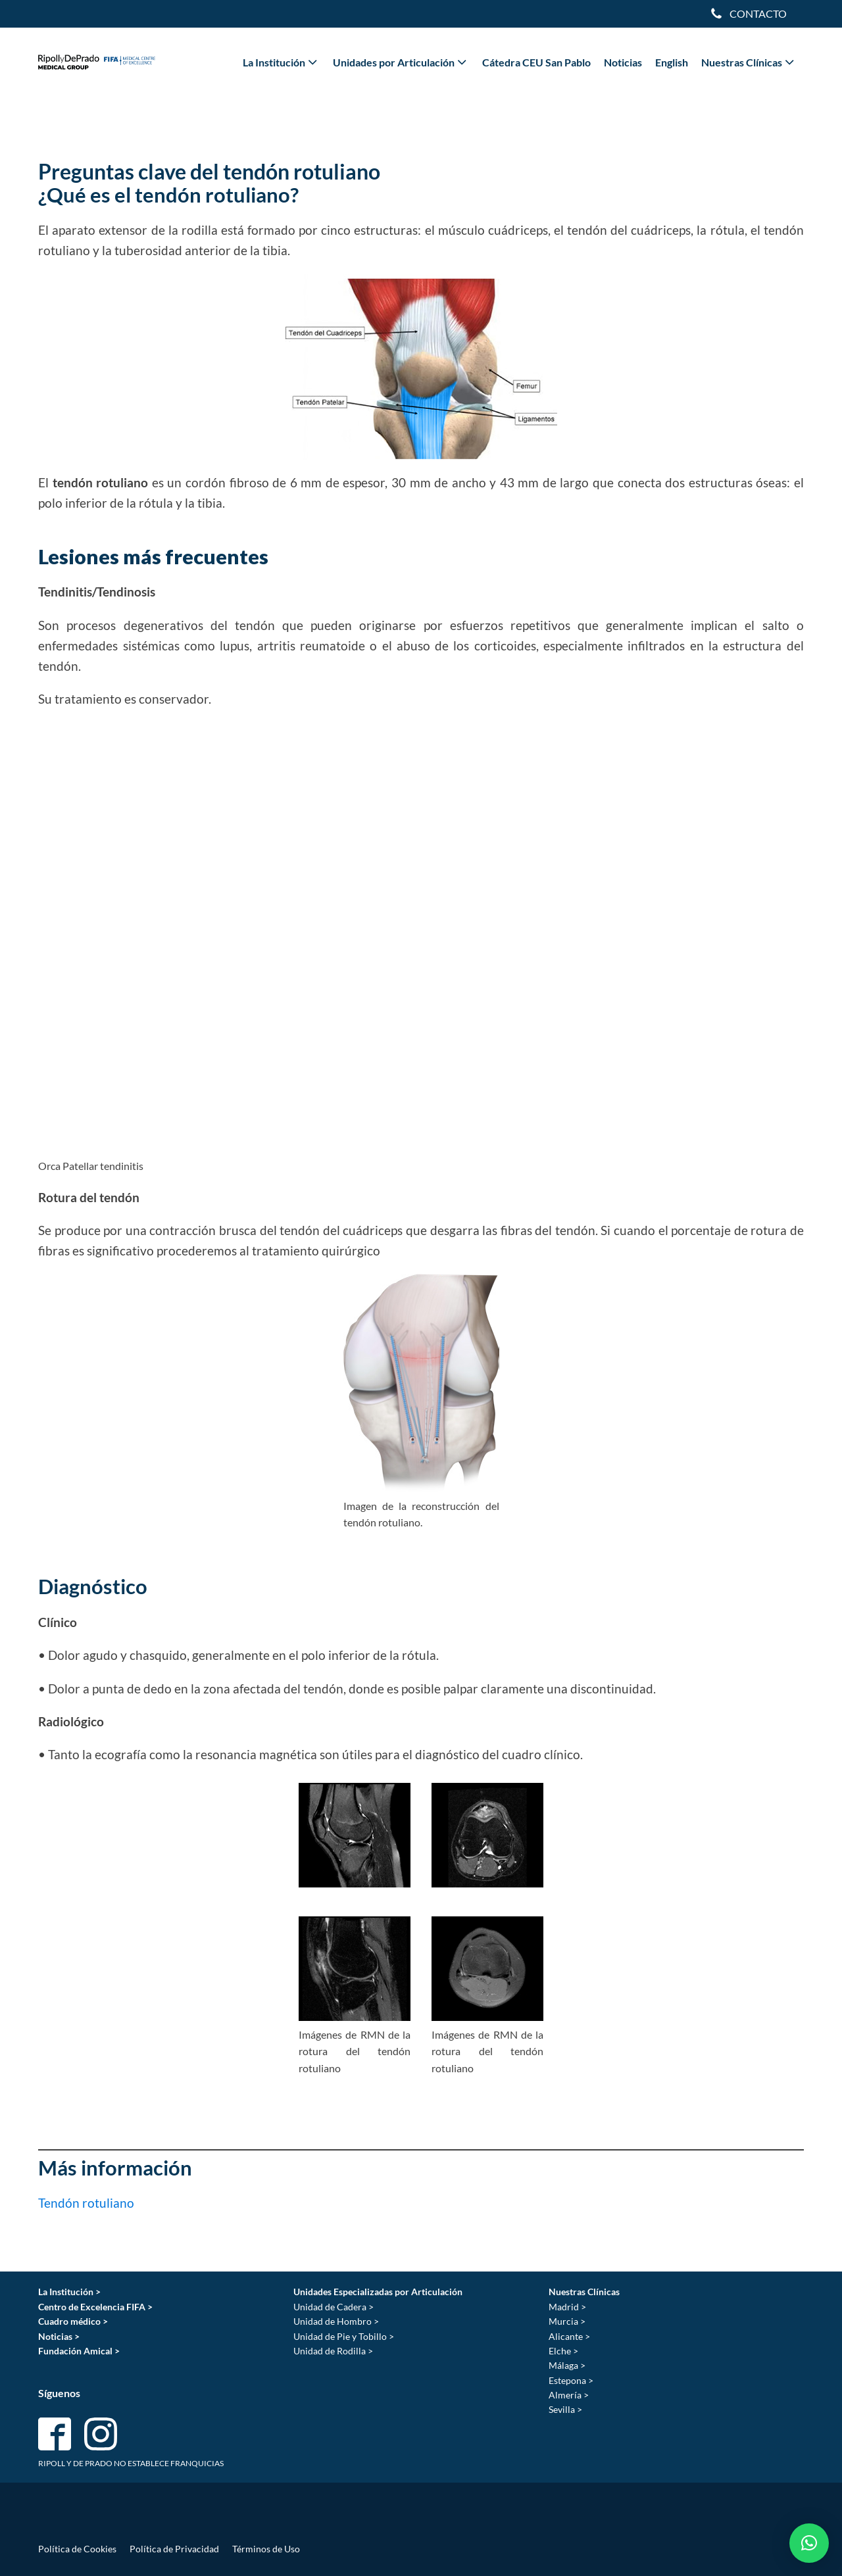 The width and height of the screenshot is (842, 2576). I want to click on Almería >, so click(569, 2394).